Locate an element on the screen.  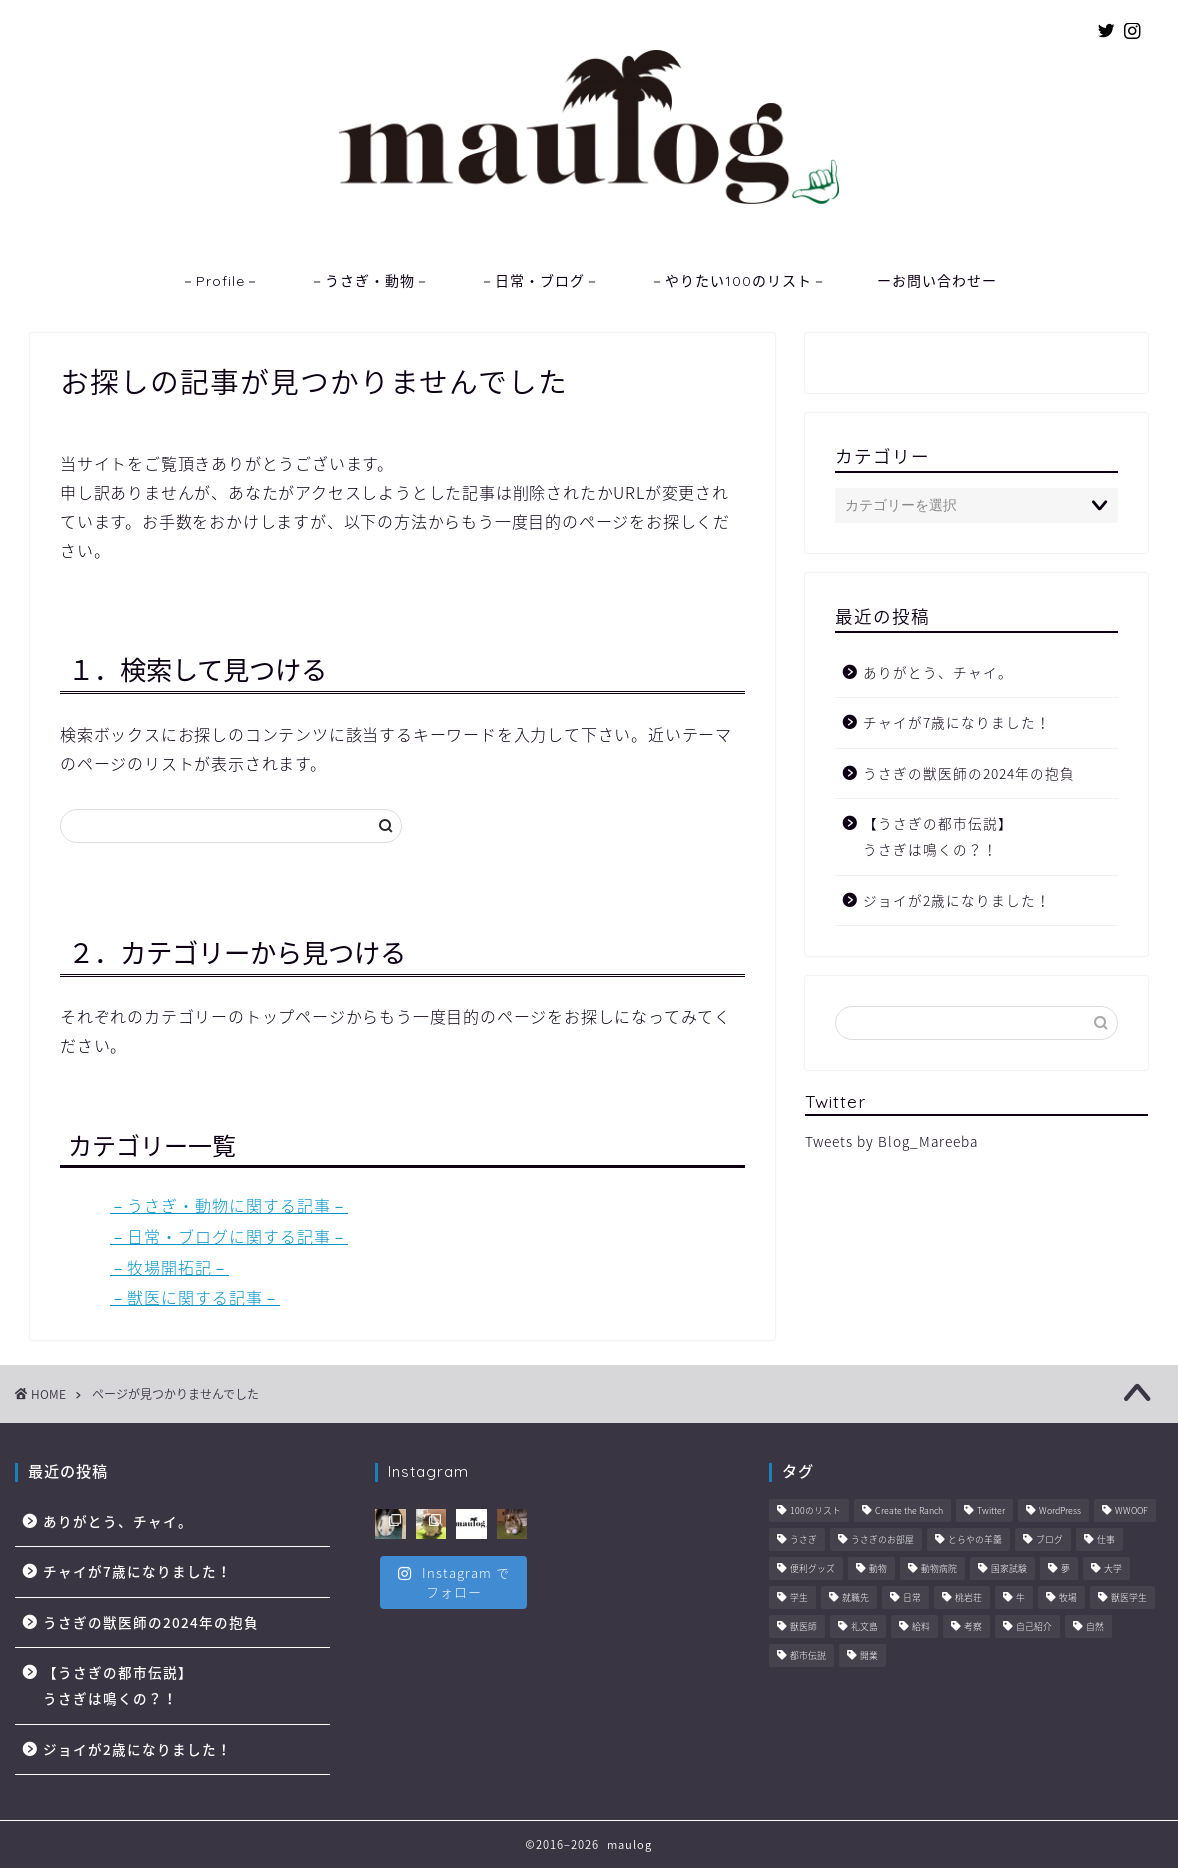
便利グッズ [便利グッズ (6個の項目)] is located at coordinates (812, 1569).